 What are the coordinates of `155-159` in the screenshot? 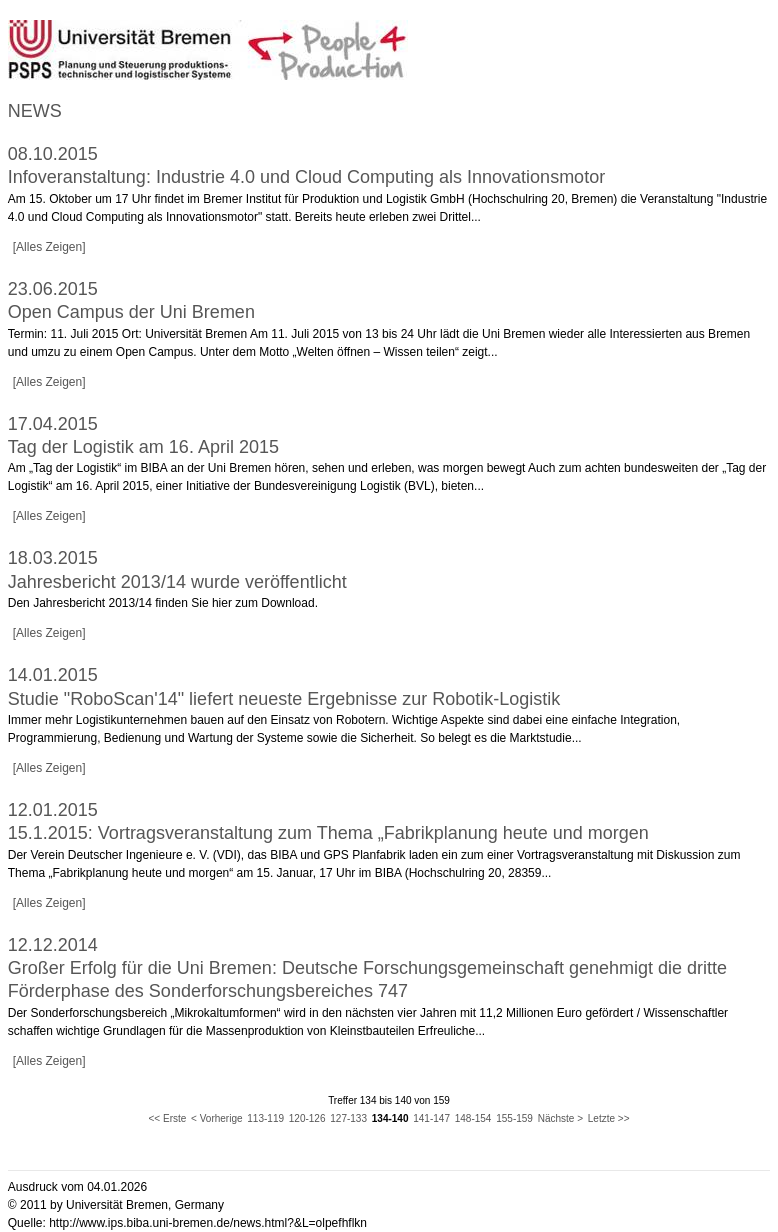 It's located at (514, 1118).